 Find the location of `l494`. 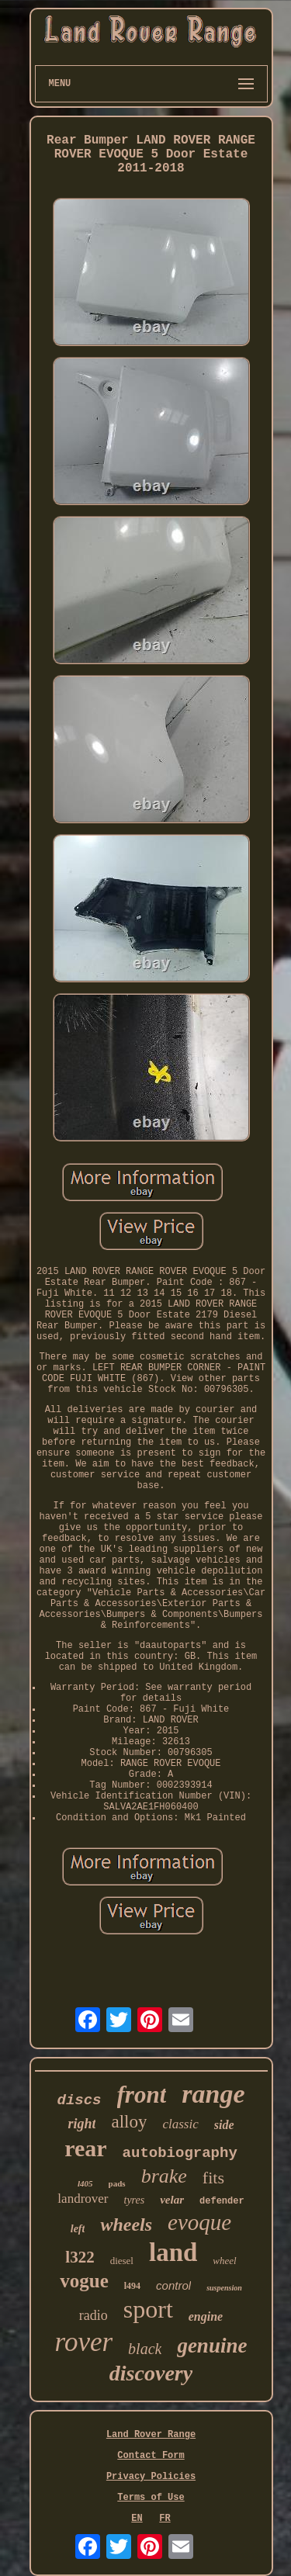

l494 is located at coordinates (132, 2285).